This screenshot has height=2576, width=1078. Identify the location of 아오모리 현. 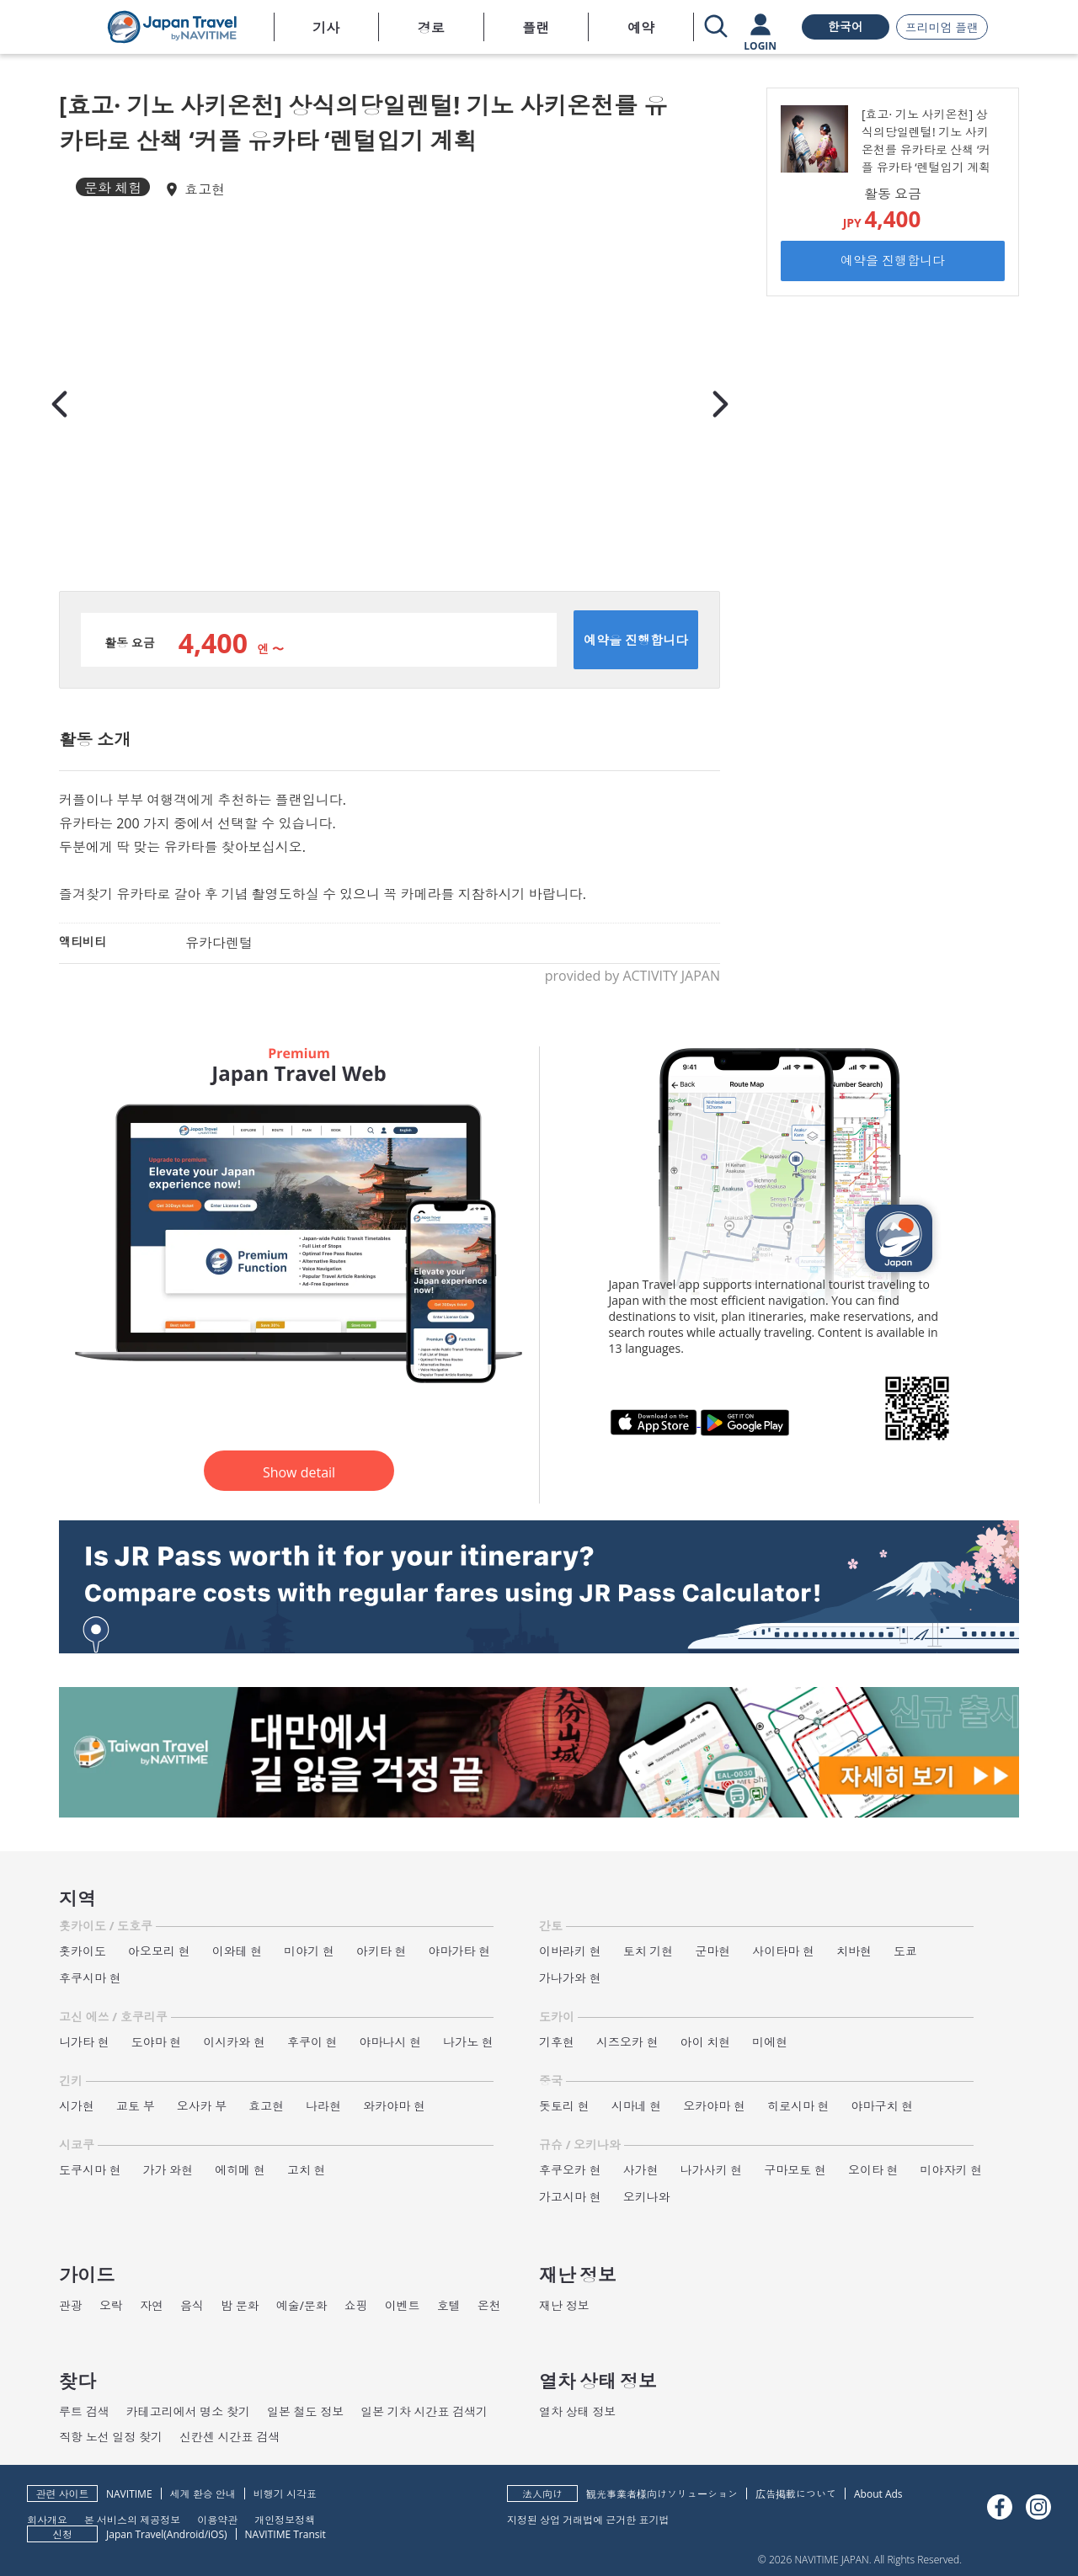
(159, 1951).